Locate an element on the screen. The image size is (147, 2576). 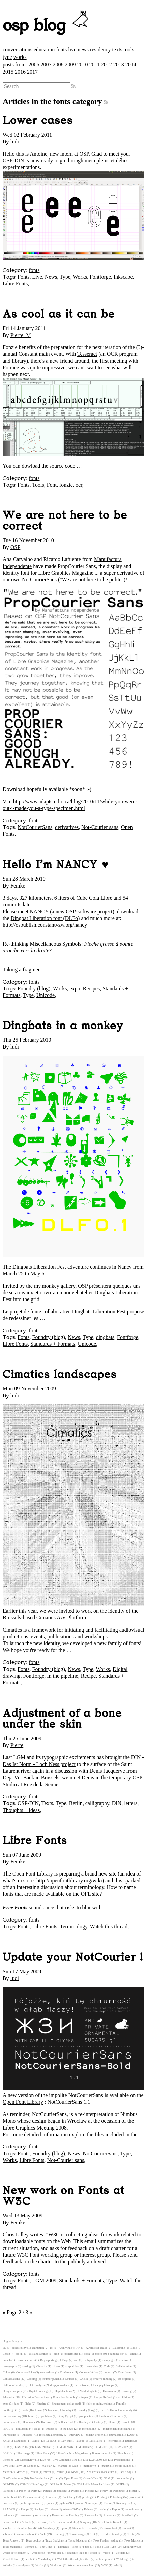
Live LGM 2008 is located at coordinates (92, 2459).